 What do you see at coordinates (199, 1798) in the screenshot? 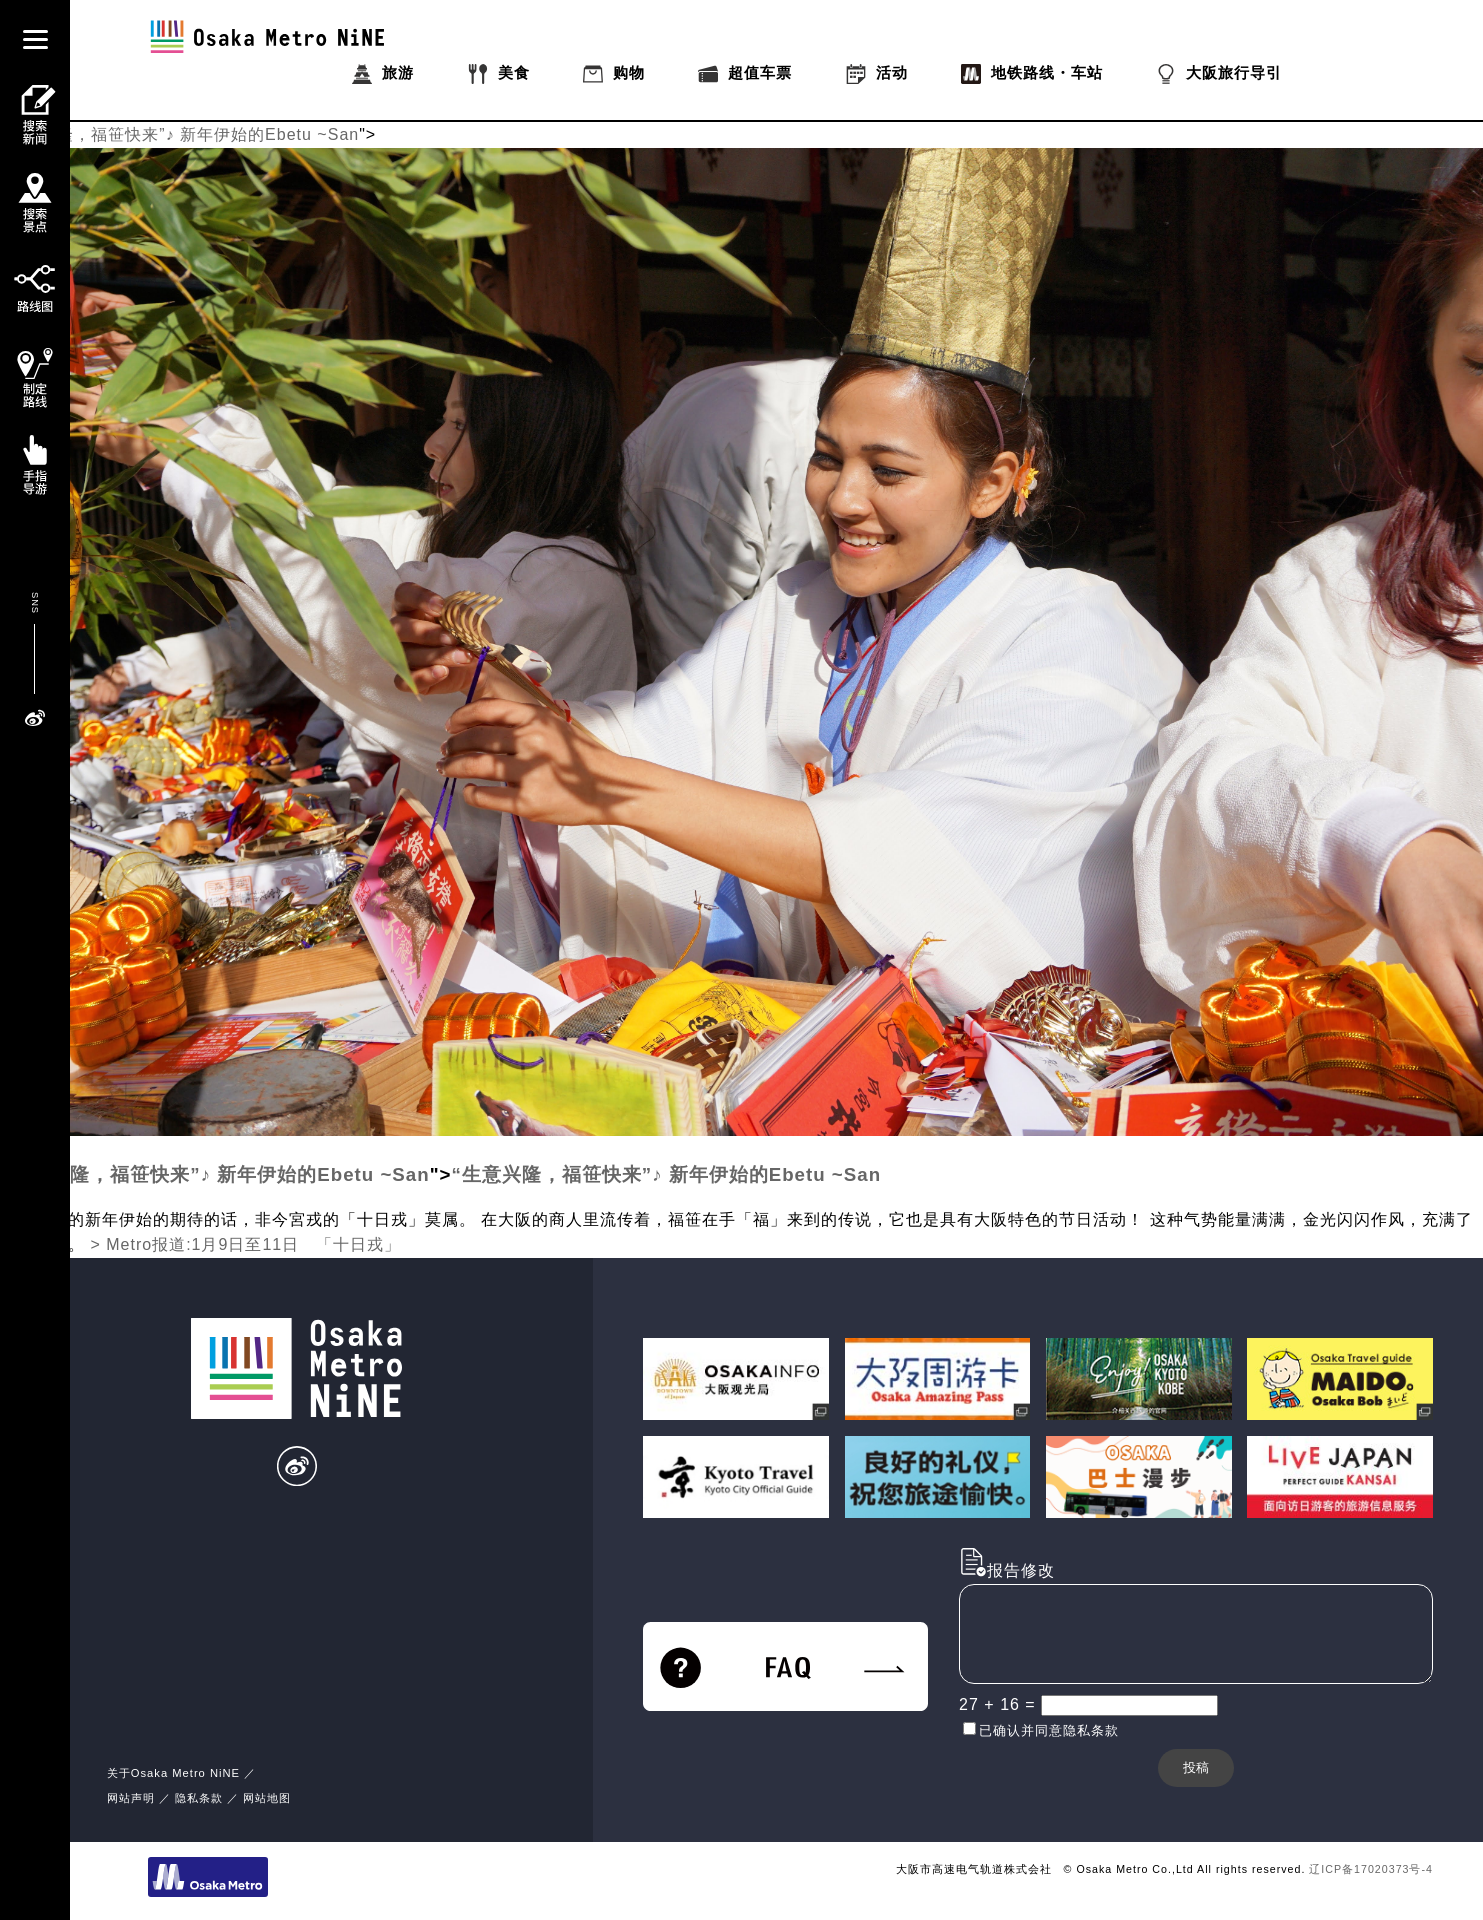
I see `隐私条款` at bounding box center [199, 1798].